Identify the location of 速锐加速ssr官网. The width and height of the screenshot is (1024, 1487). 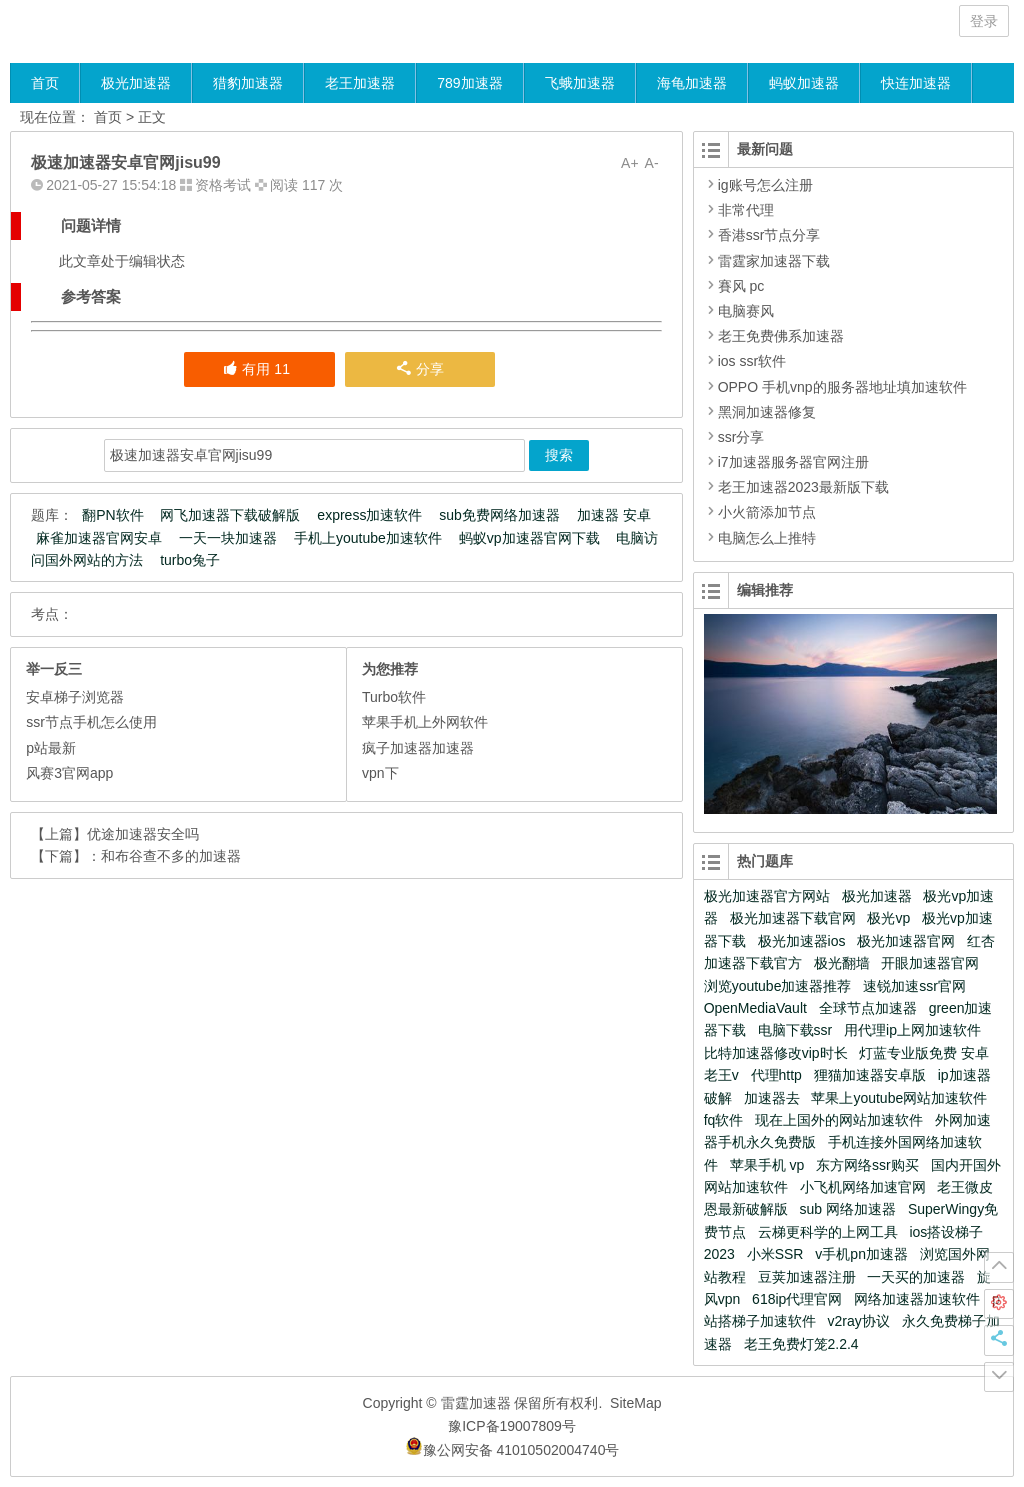
(914, 986).